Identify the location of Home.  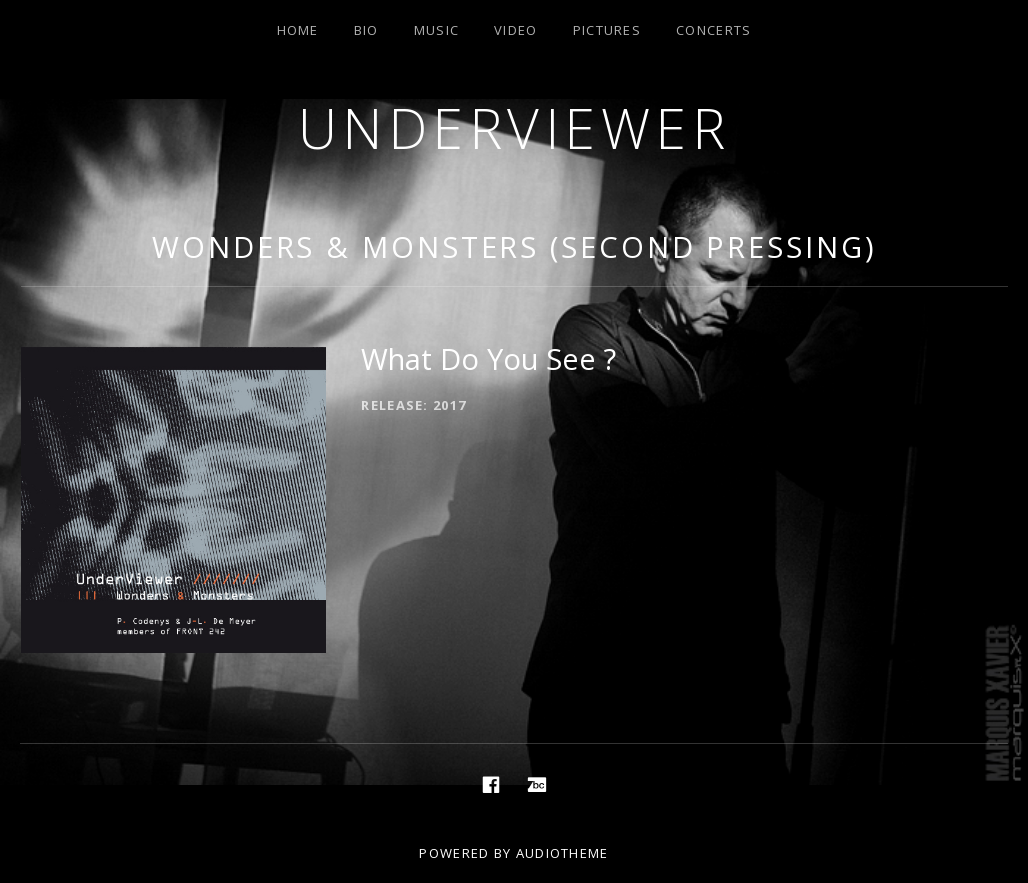
(298, 30).